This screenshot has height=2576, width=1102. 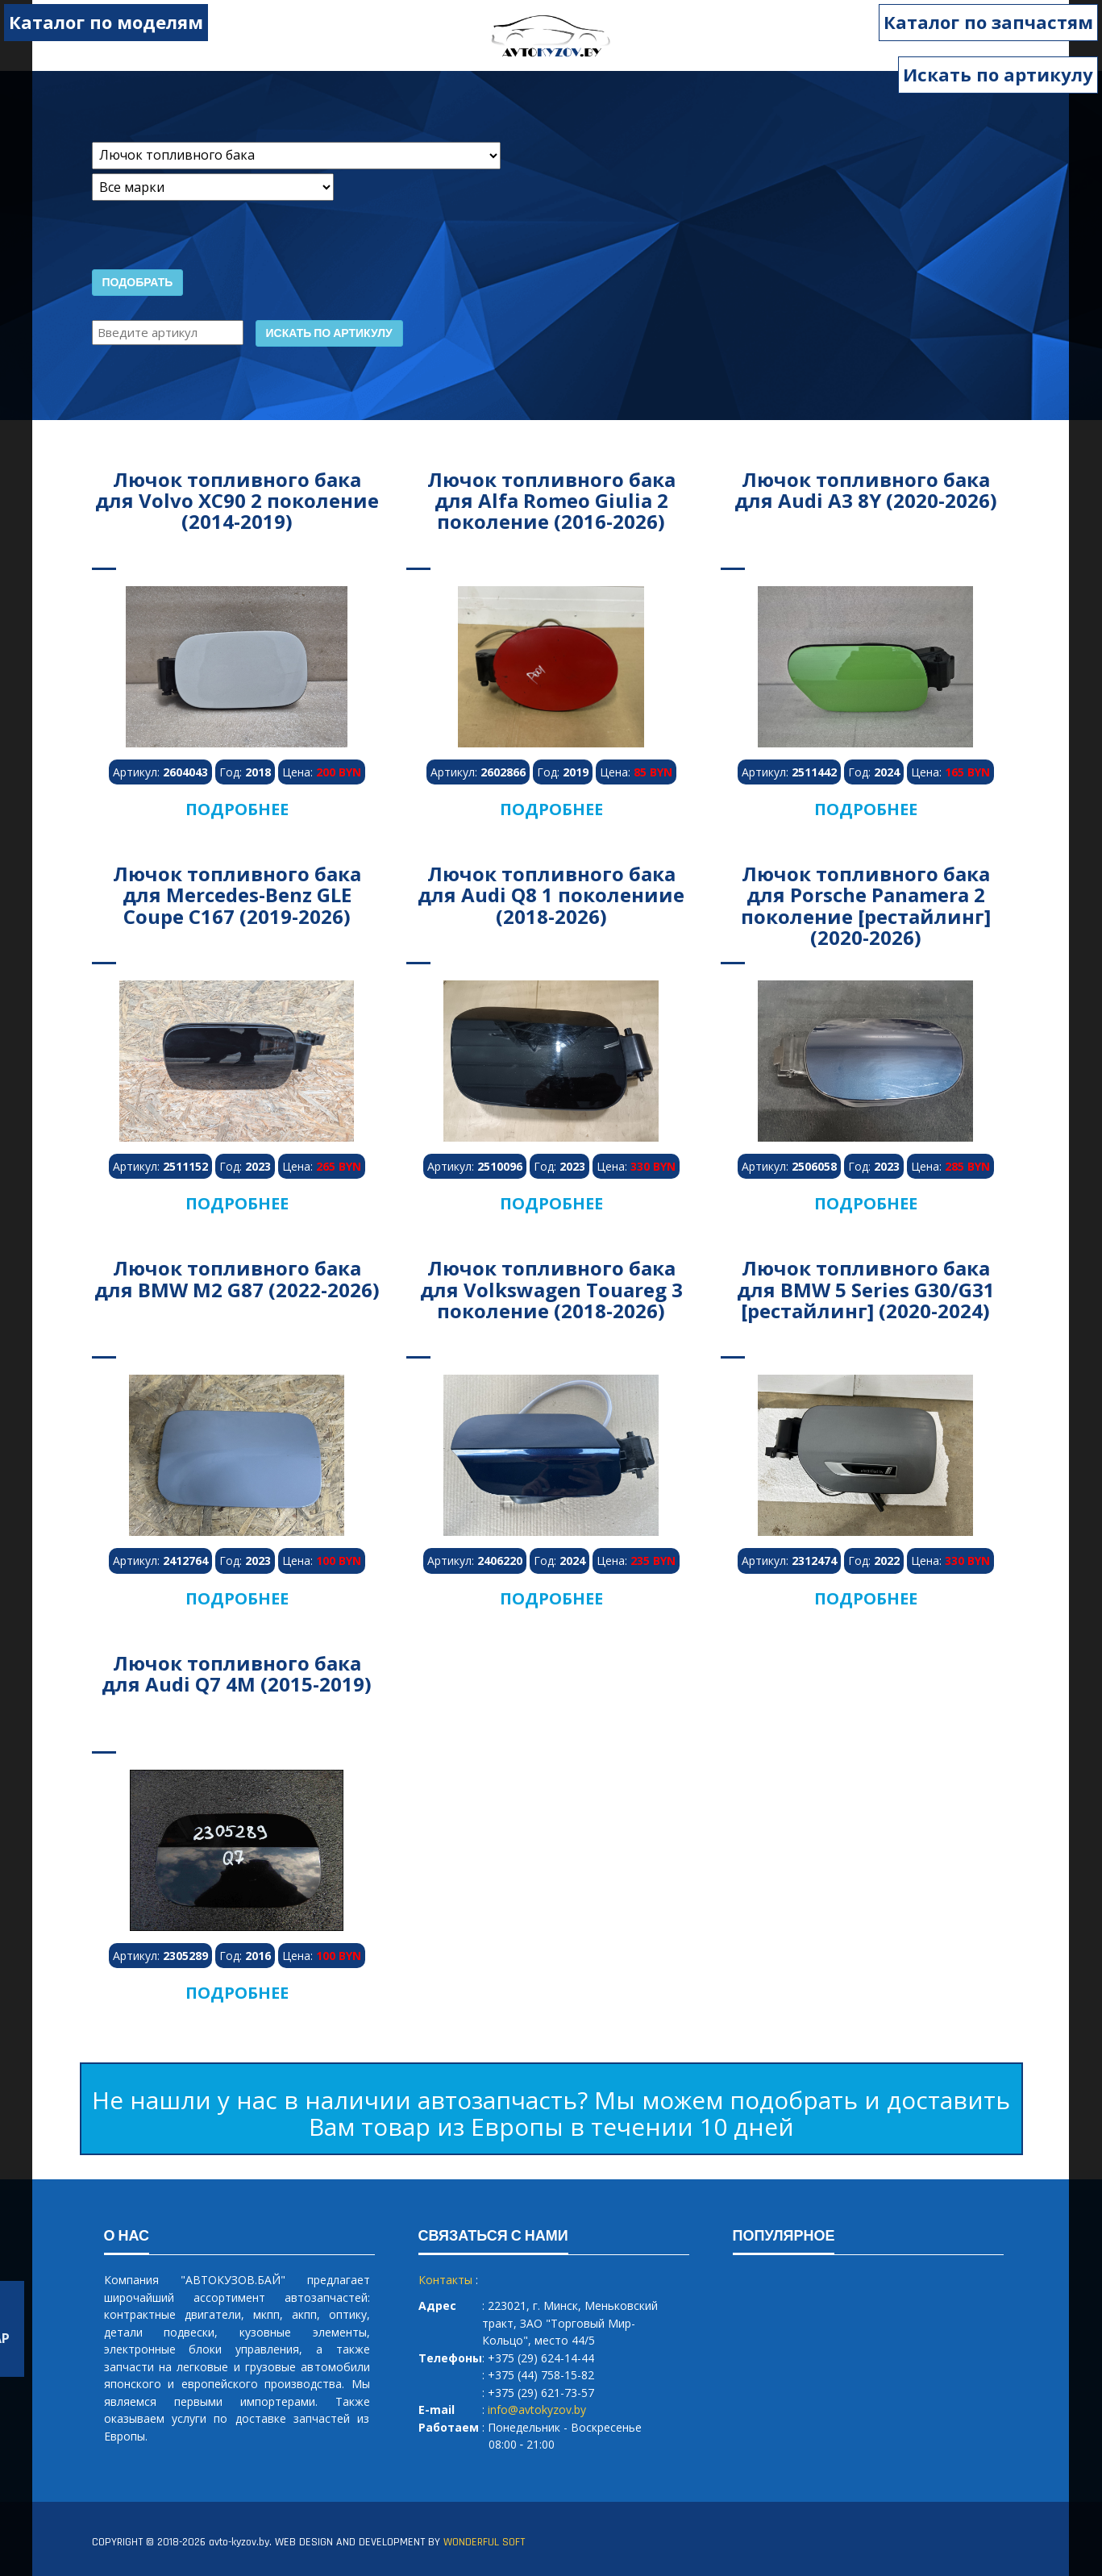 What do you see at coordinates (551, 895) in the screenshot?
I see `Лючок топливного бака для Audi Q8 1 поколениие (2018-2026)` at bounding box center [551, 895].